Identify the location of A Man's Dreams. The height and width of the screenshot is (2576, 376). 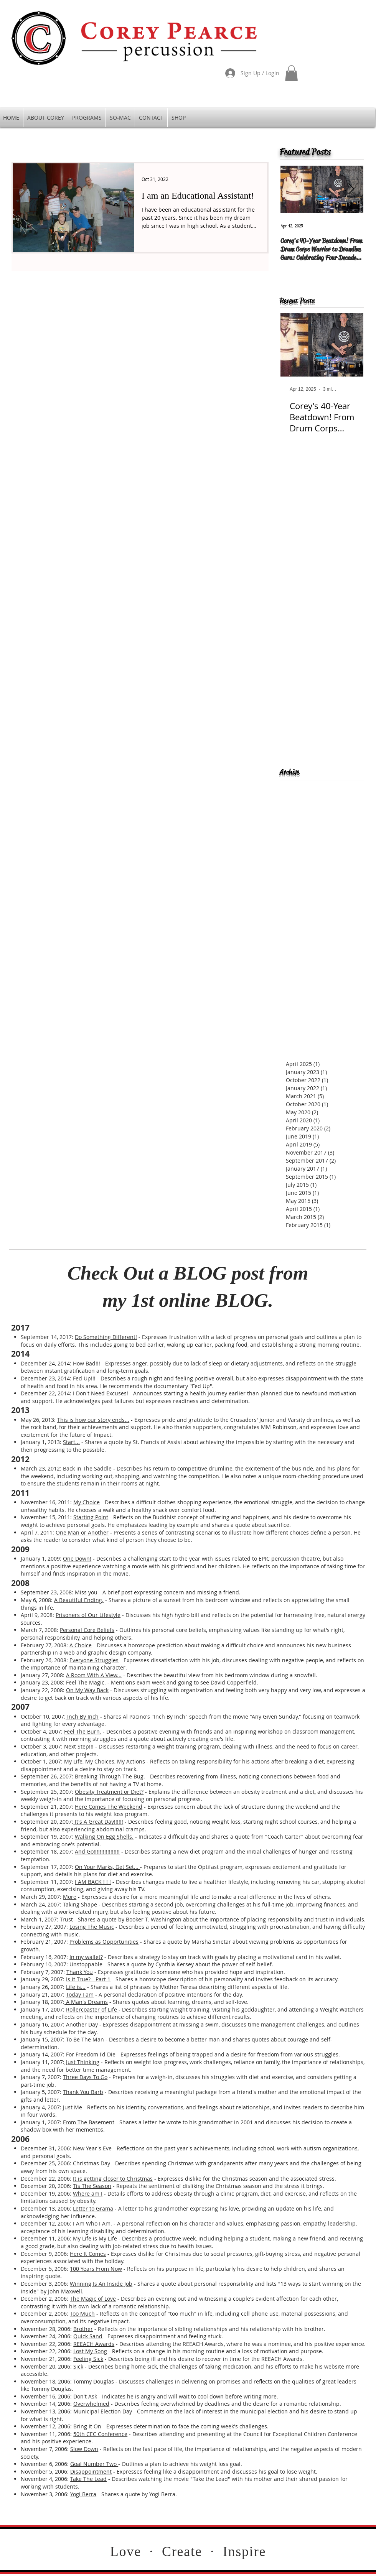
(86, 2001).